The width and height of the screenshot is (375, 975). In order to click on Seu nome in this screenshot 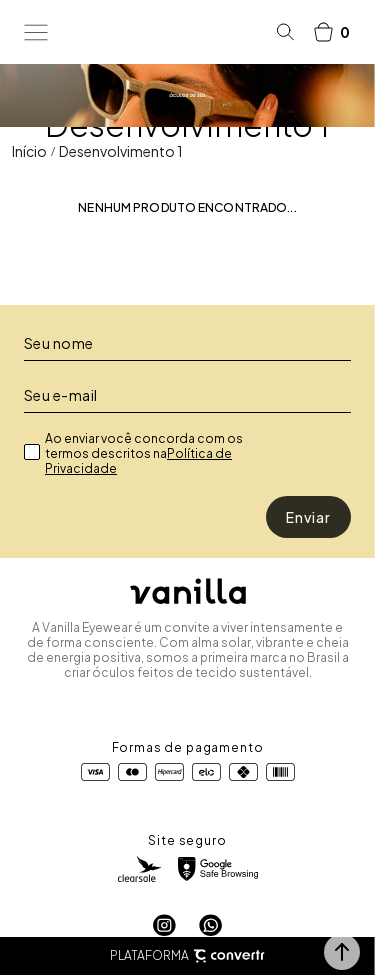, I will do `click(59, 343)`.